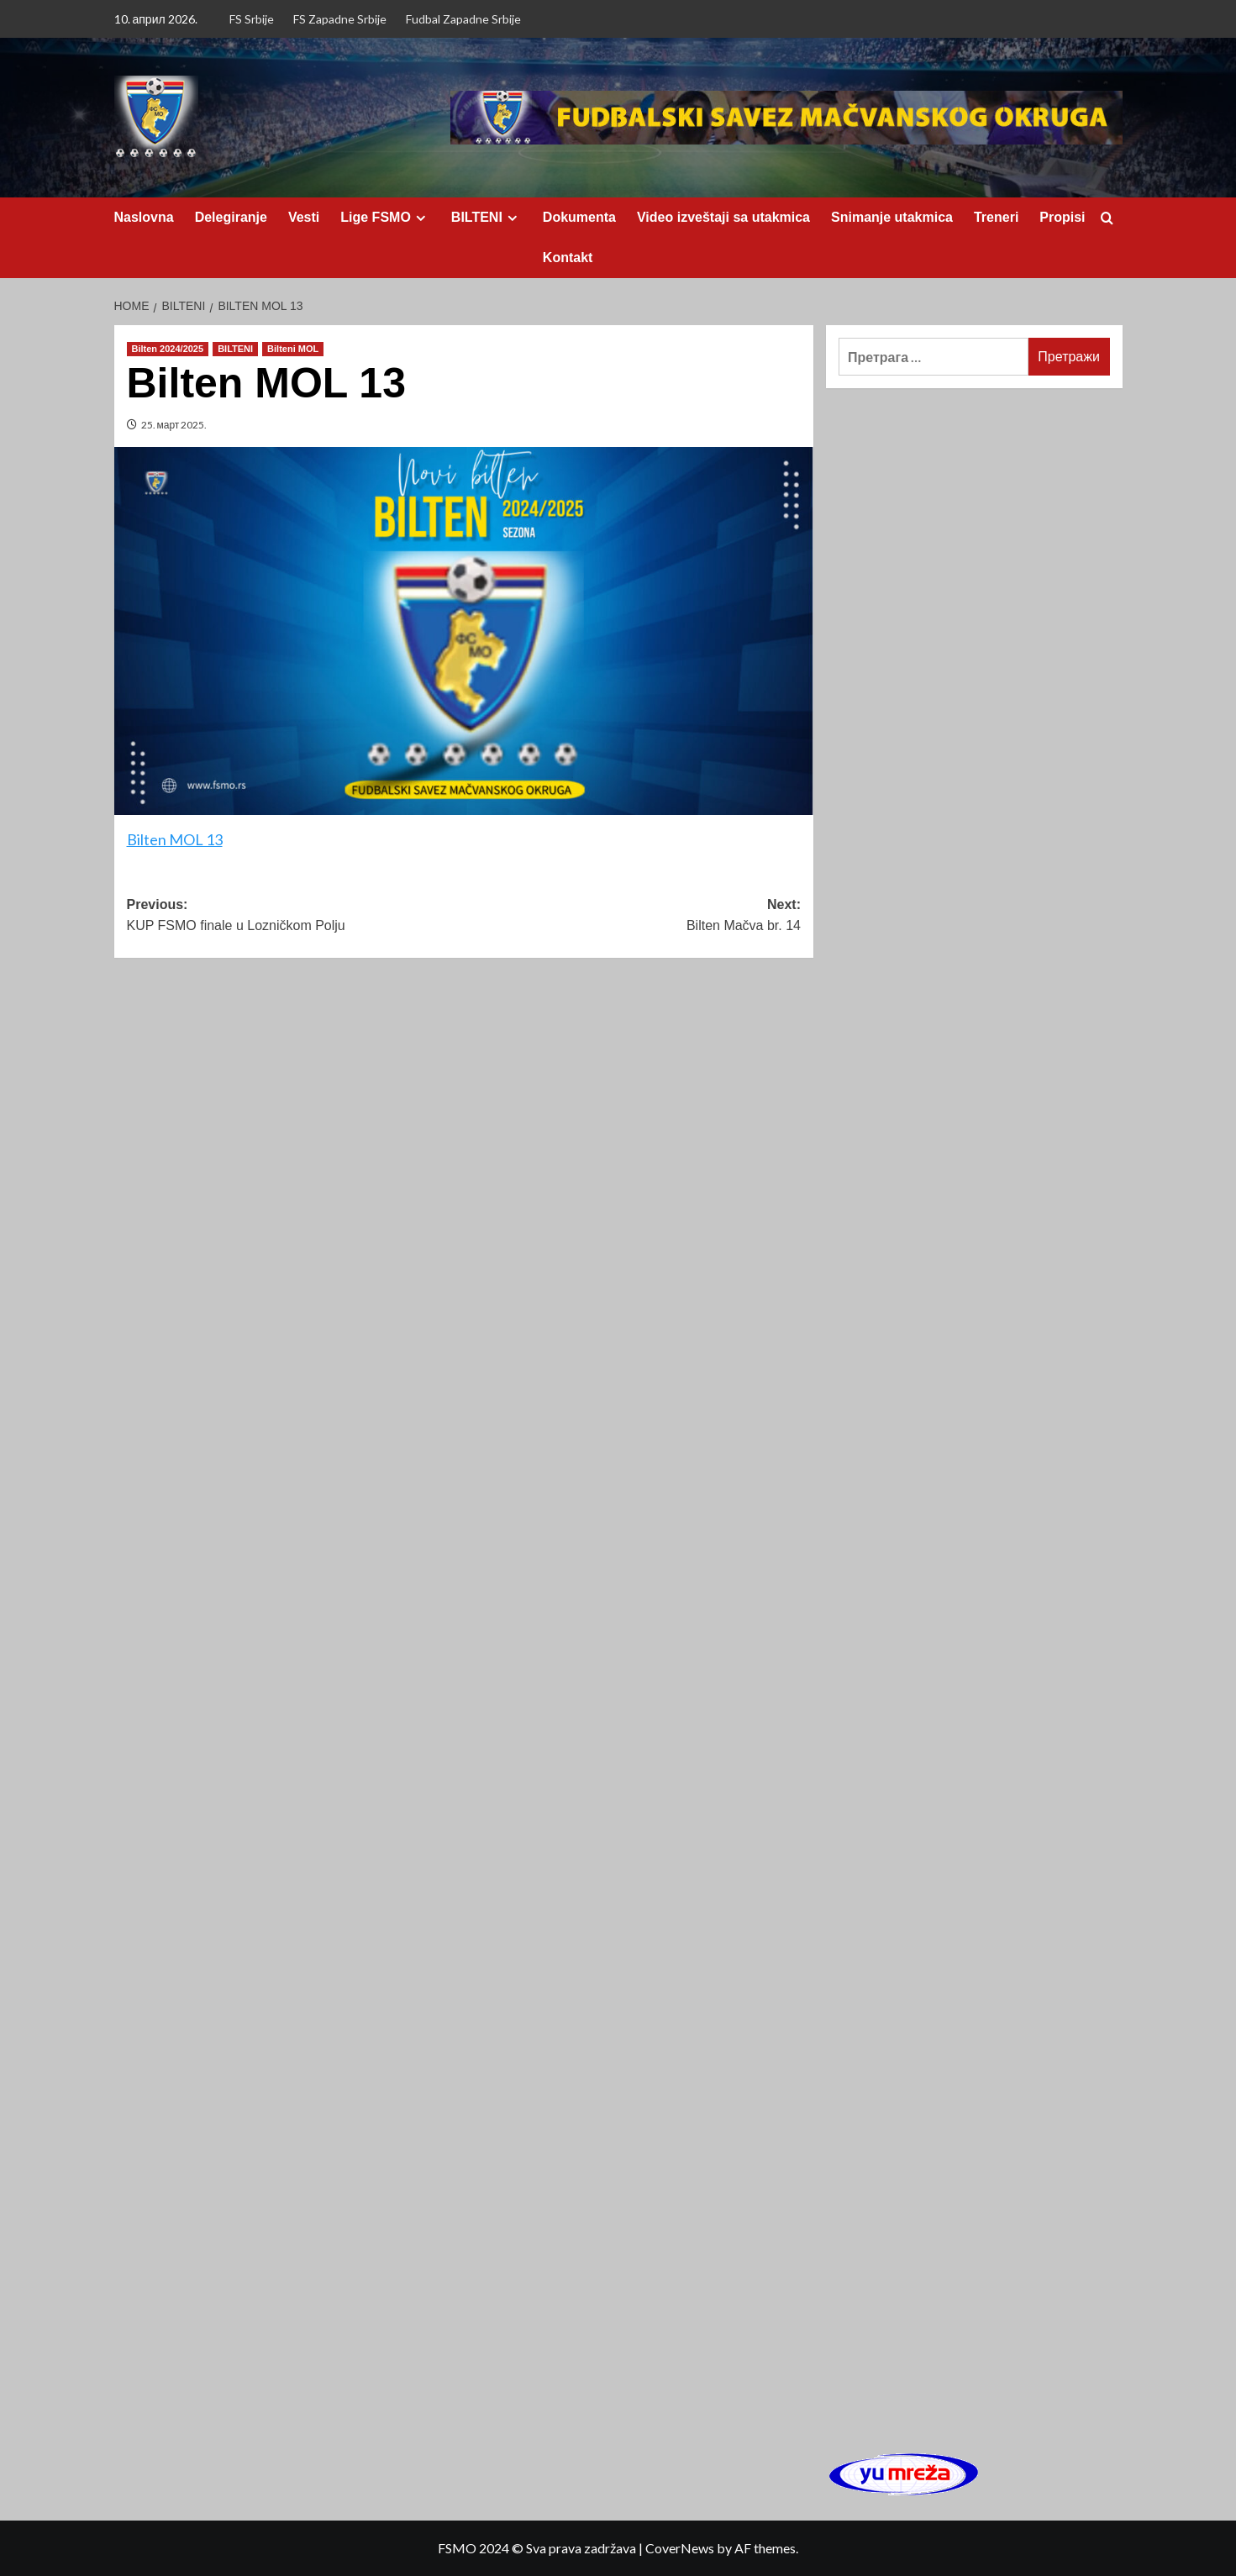 The image size is (1236, 2576). Describe the element at coordinates (385, 217) in the screenshot. I see `Lige FSMO` at that location.